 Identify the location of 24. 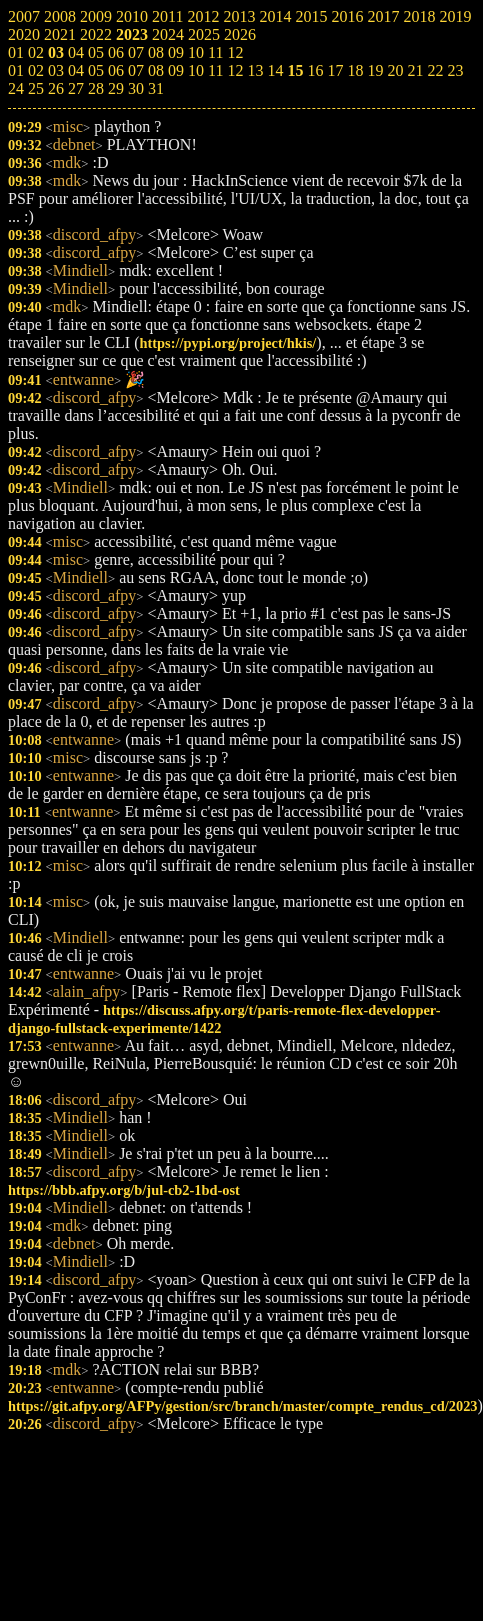
(16, 88).